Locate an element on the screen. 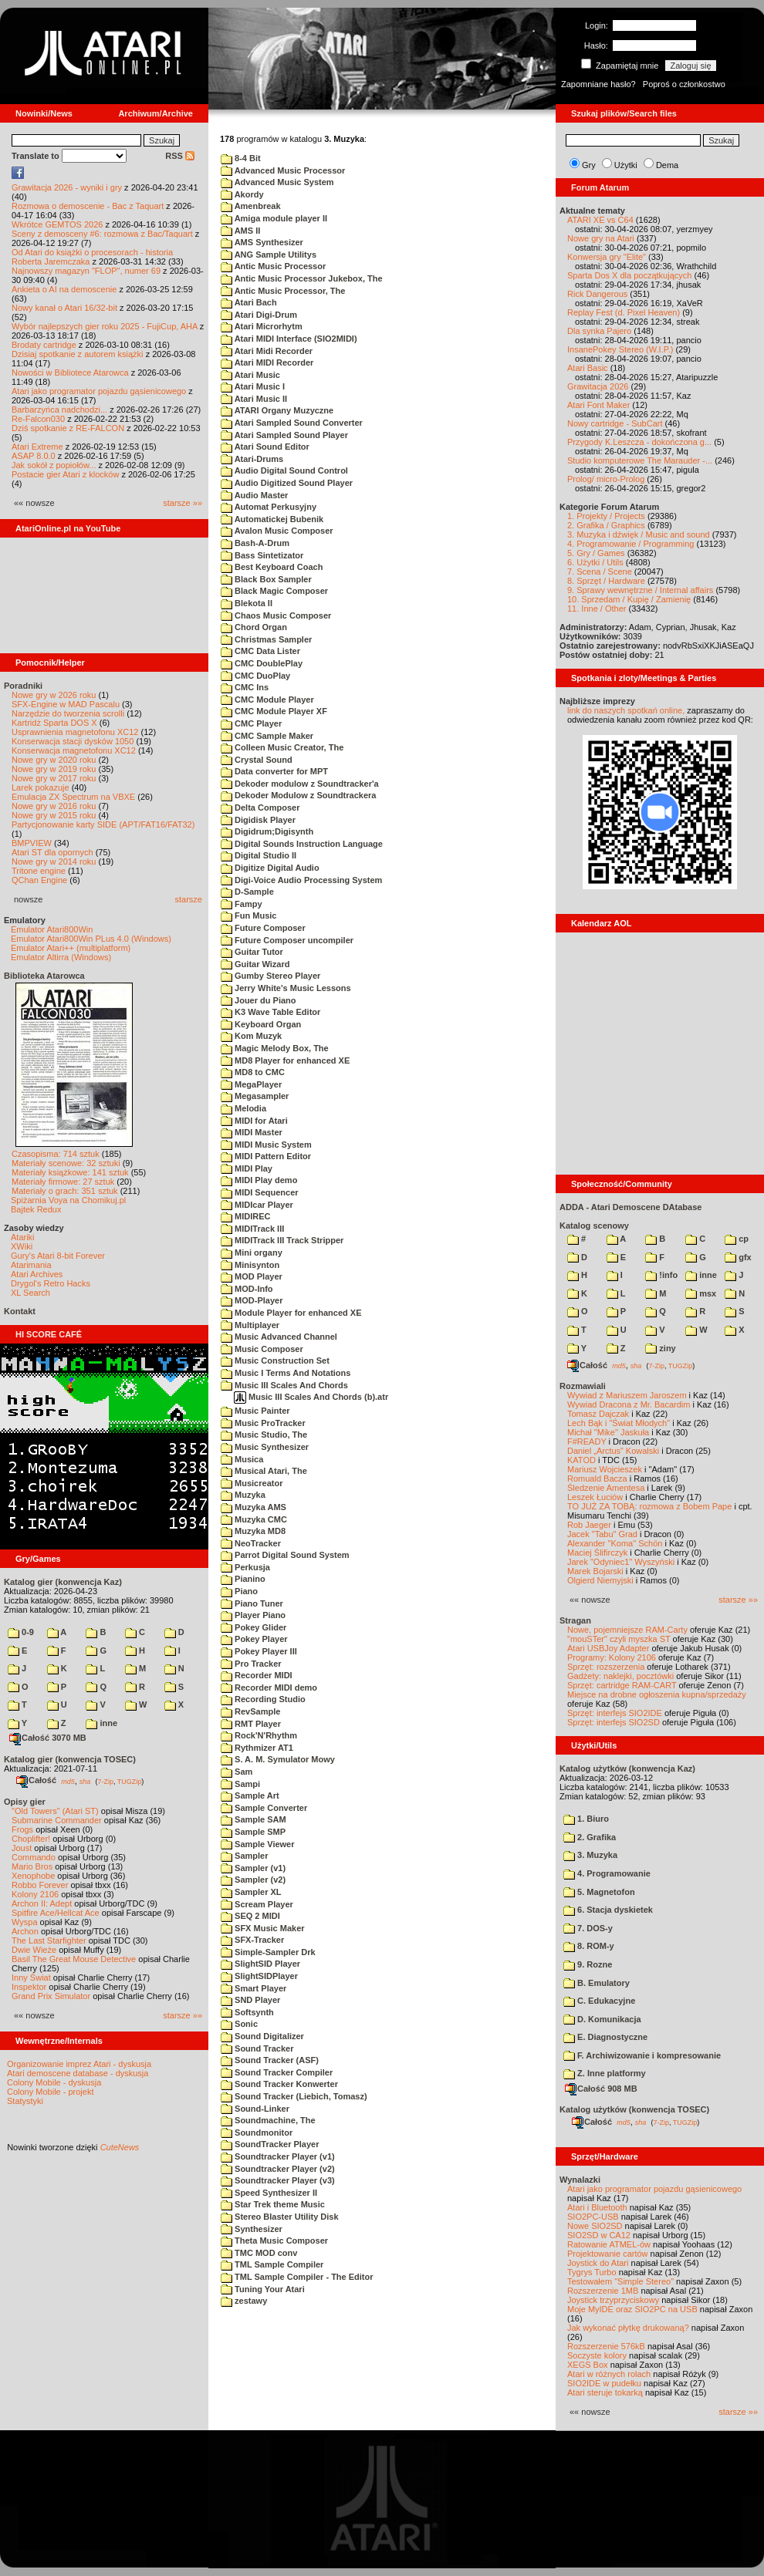 The image size is (764, 2576). Antic Music Processor, The is located at coordinates (283, 290).